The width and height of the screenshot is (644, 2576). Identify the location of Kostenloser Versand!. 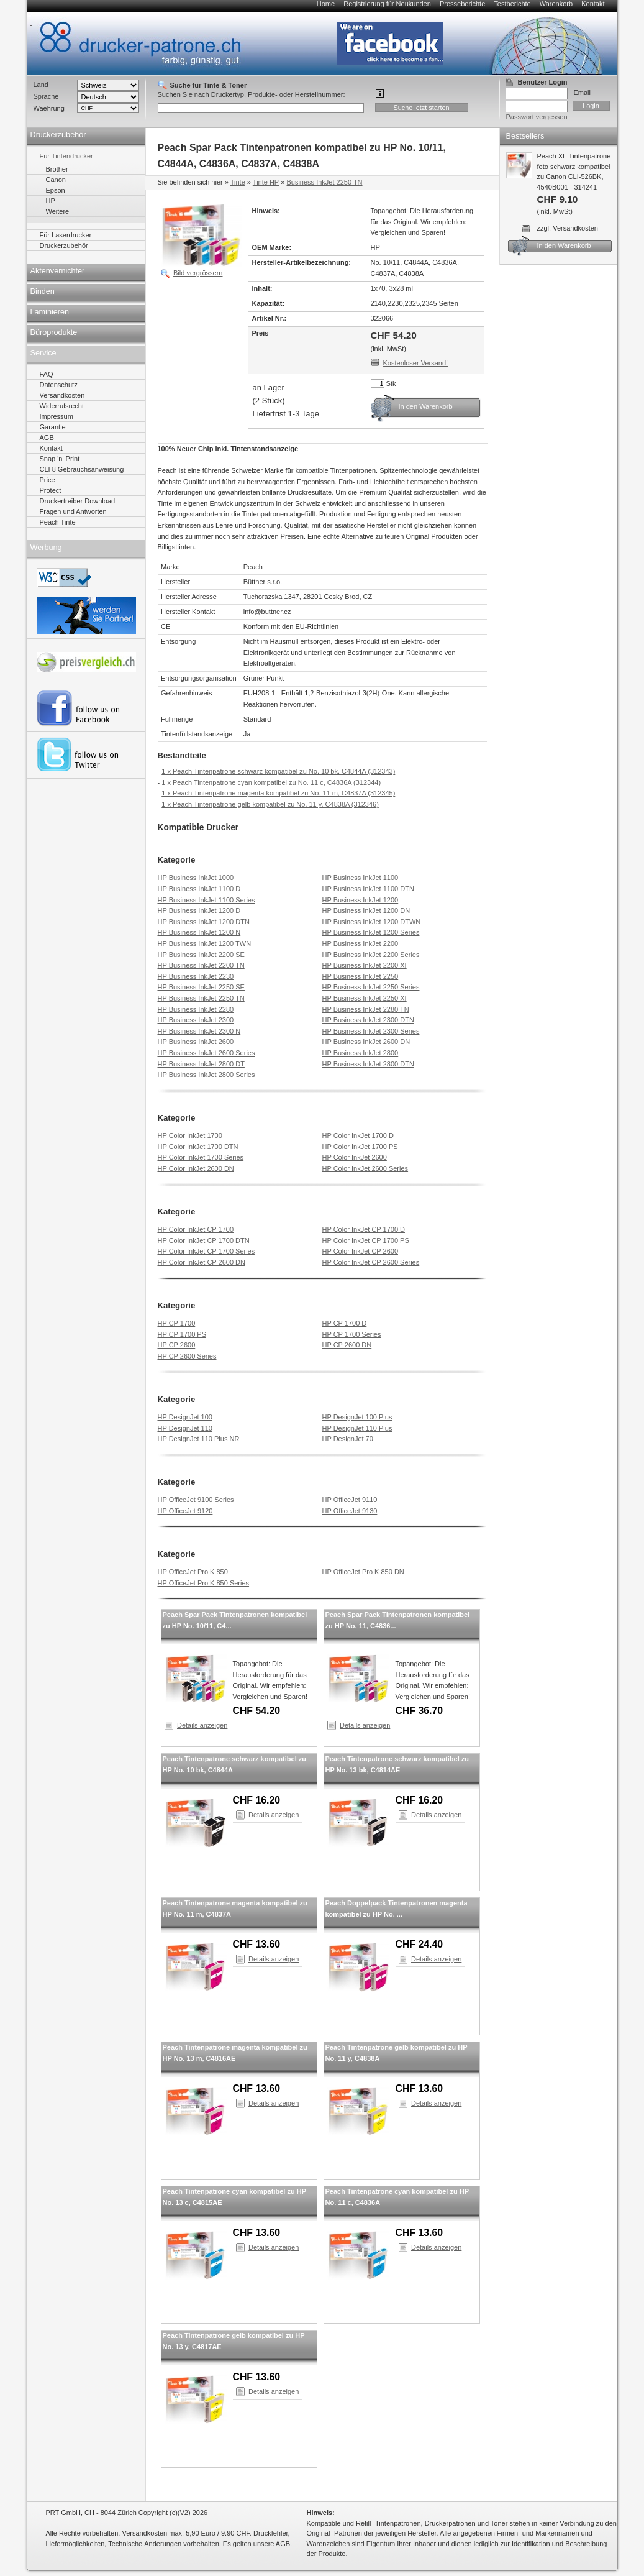
(415, 363).